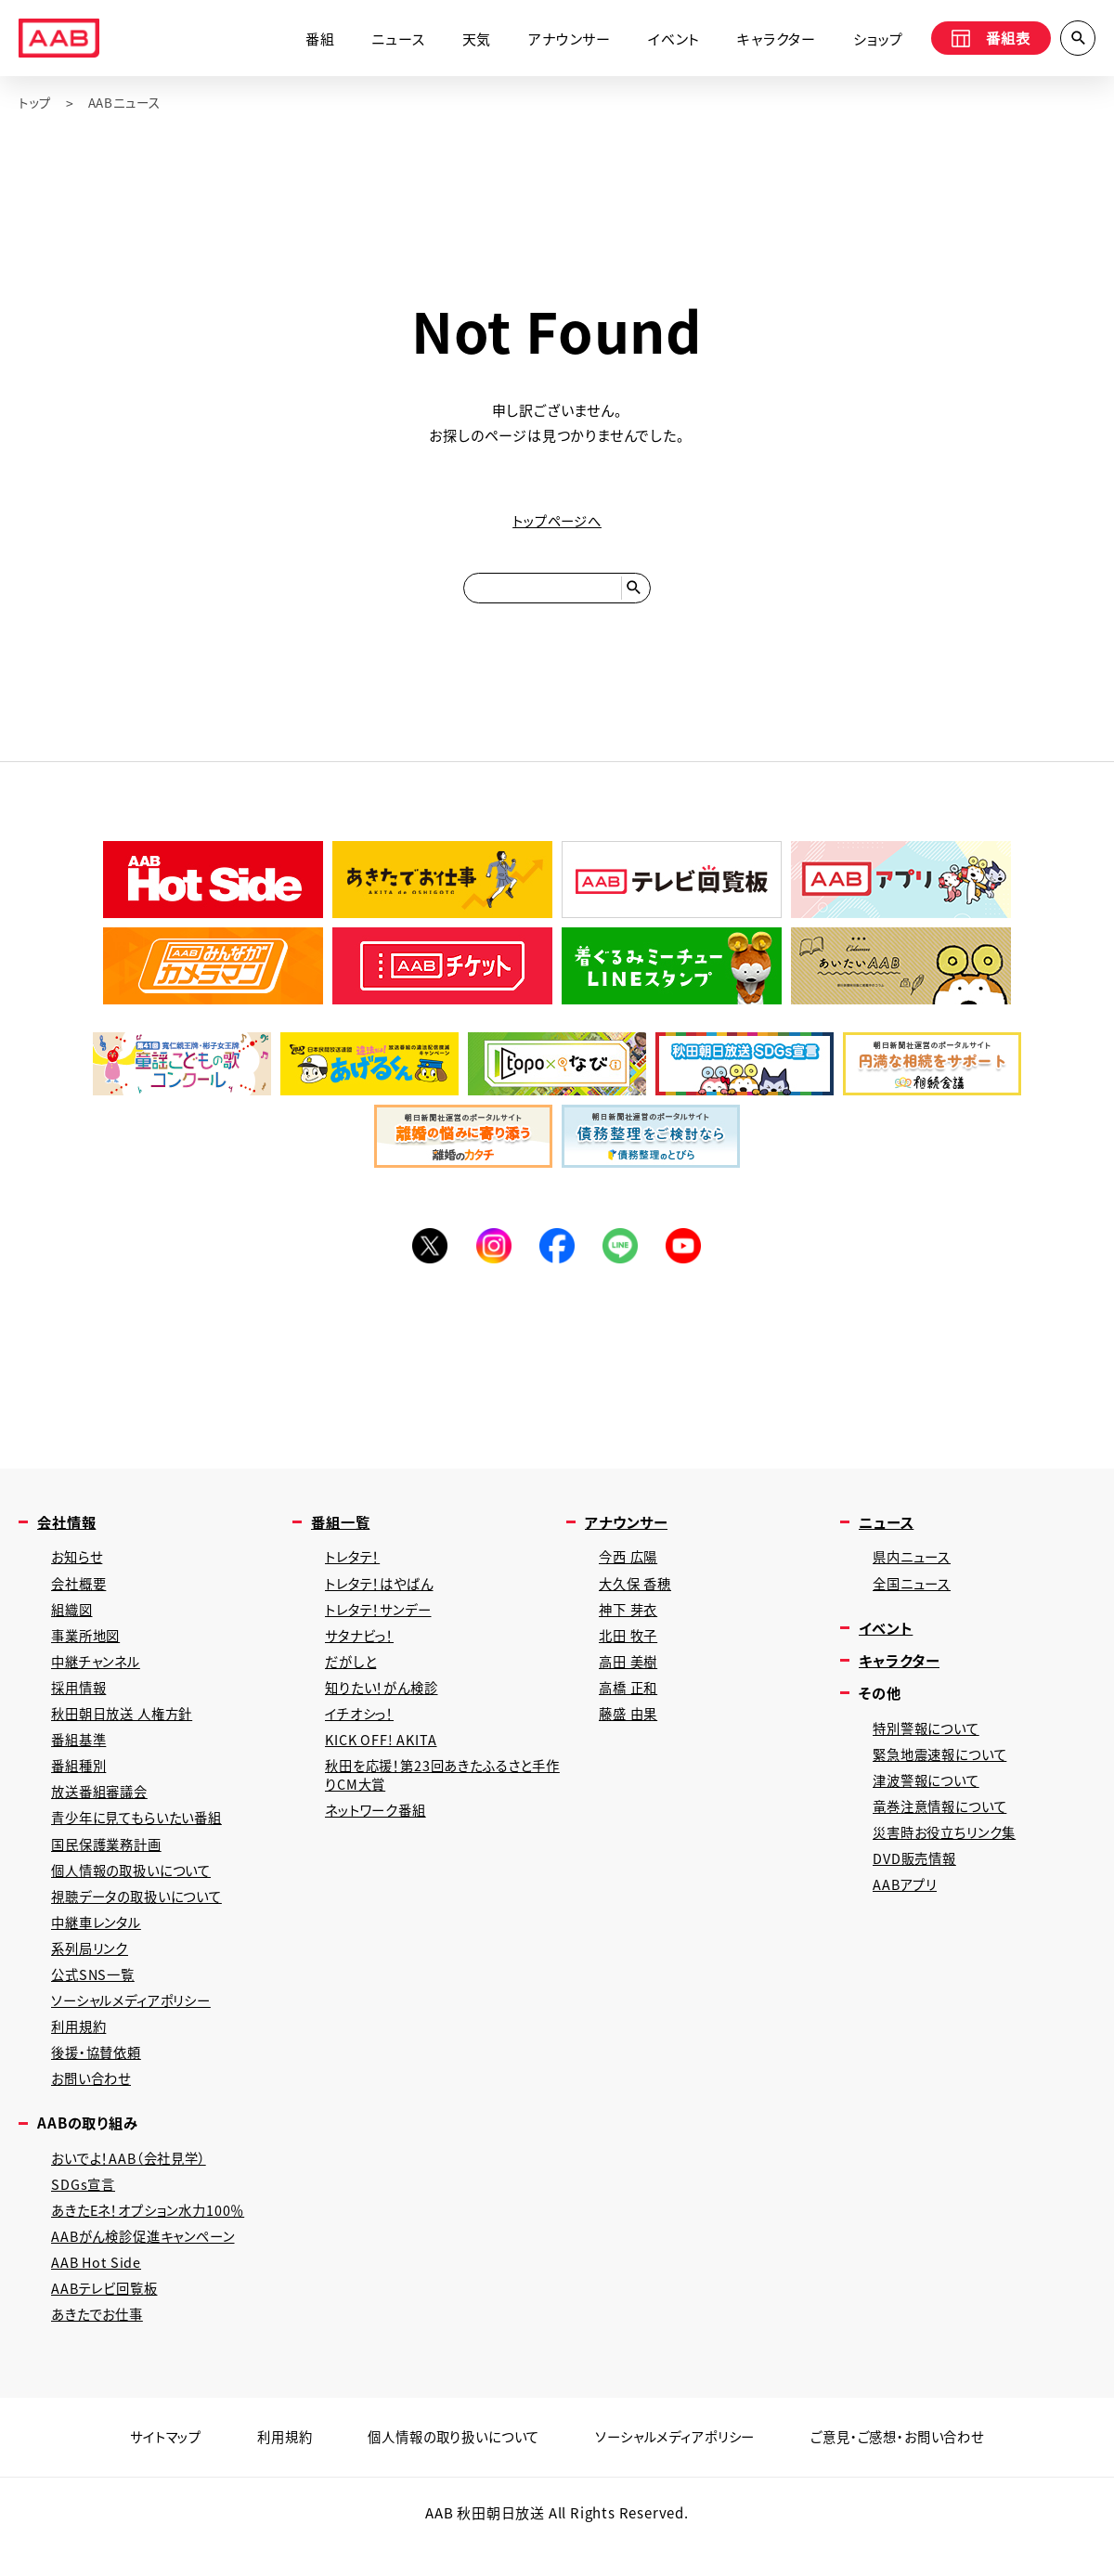 The width and height of the screenshot is (1114, 2576). Describe the element at coordinates (99, 1943) in the screenshot. I see `中継車レンタル` at that location.